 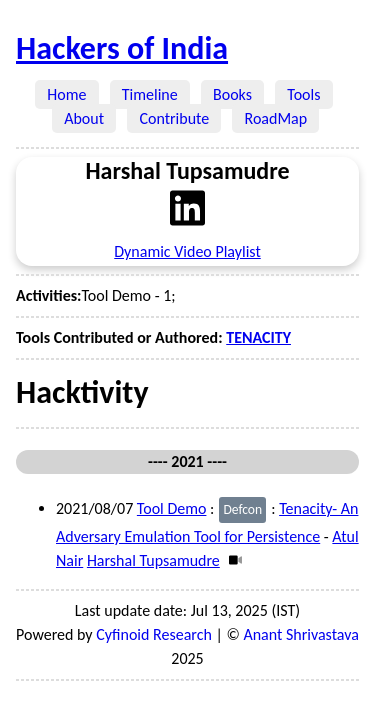 What do you see at coordinates (232, 94) in the screenshot?
I see `Books` at bounding box center [232, 94].